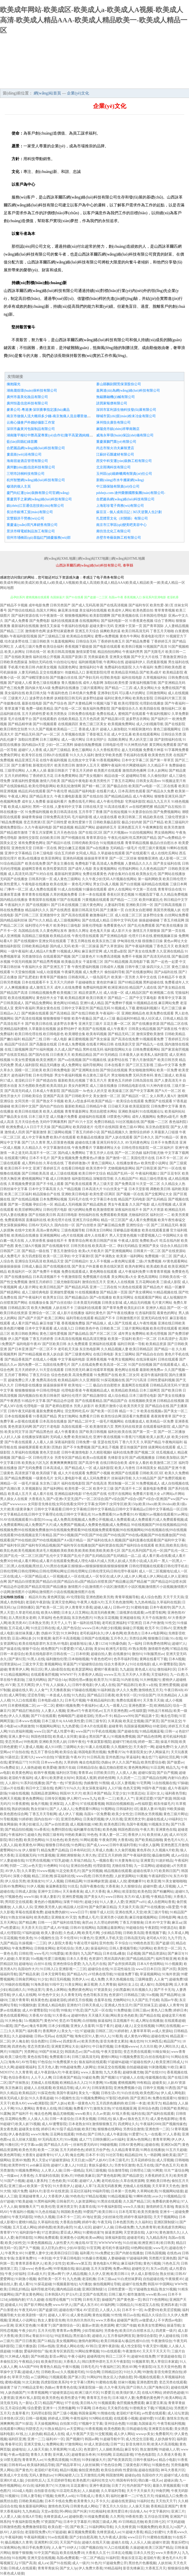 This screenshot has height=2576, width=189. I want to click on 国产盗摄5区, so click(48, 2310).